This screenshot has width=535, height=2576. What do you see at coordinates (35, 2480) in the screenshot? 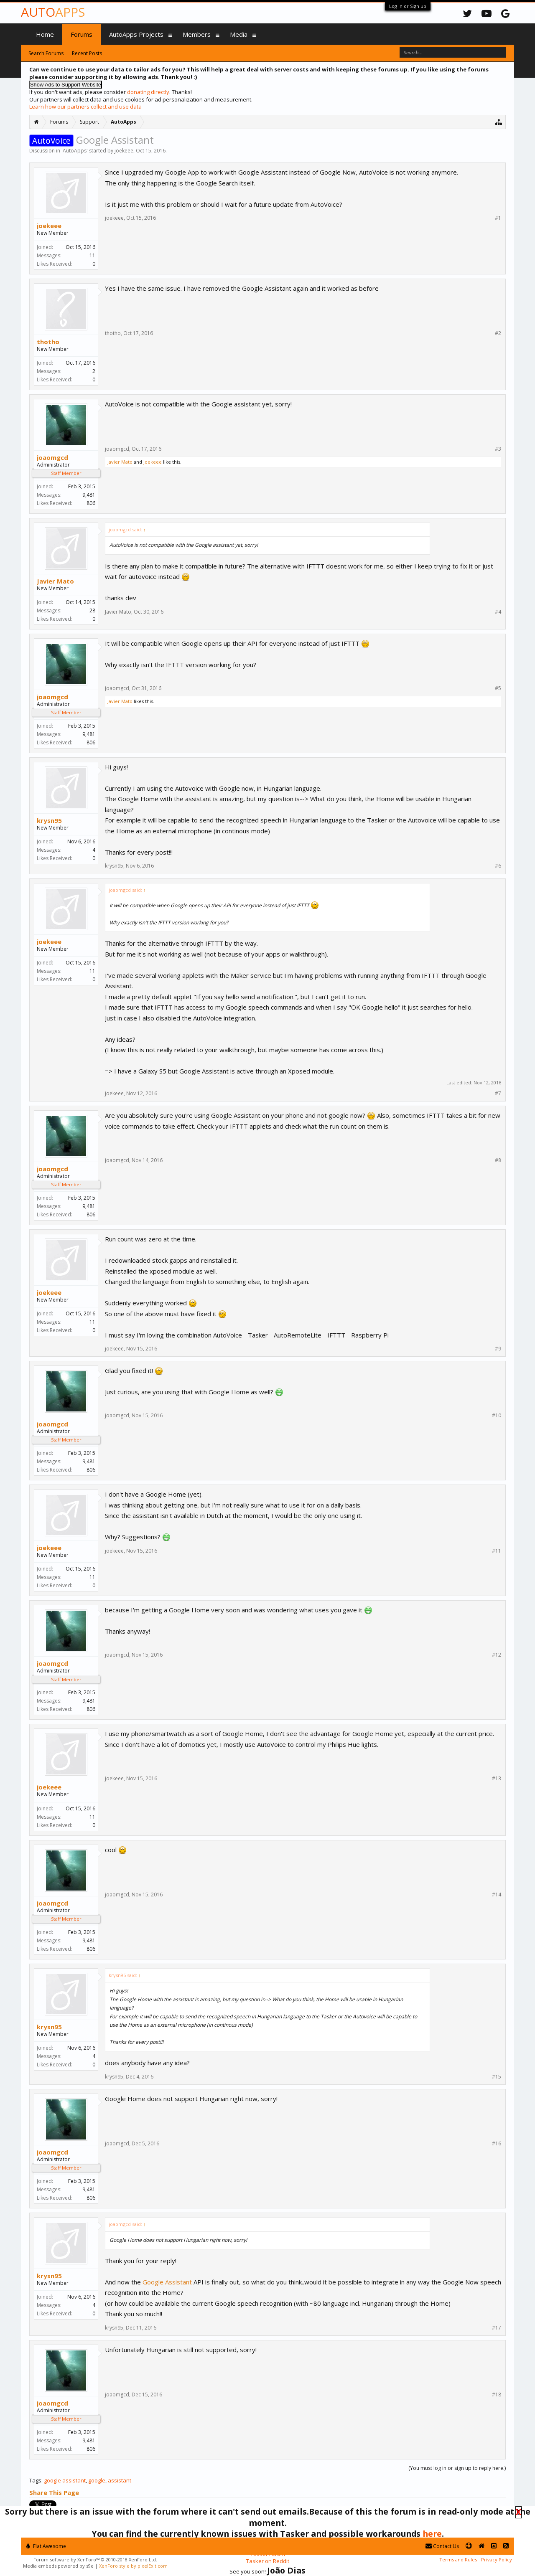
I see `Tags` at bounding box center [35, 2480].